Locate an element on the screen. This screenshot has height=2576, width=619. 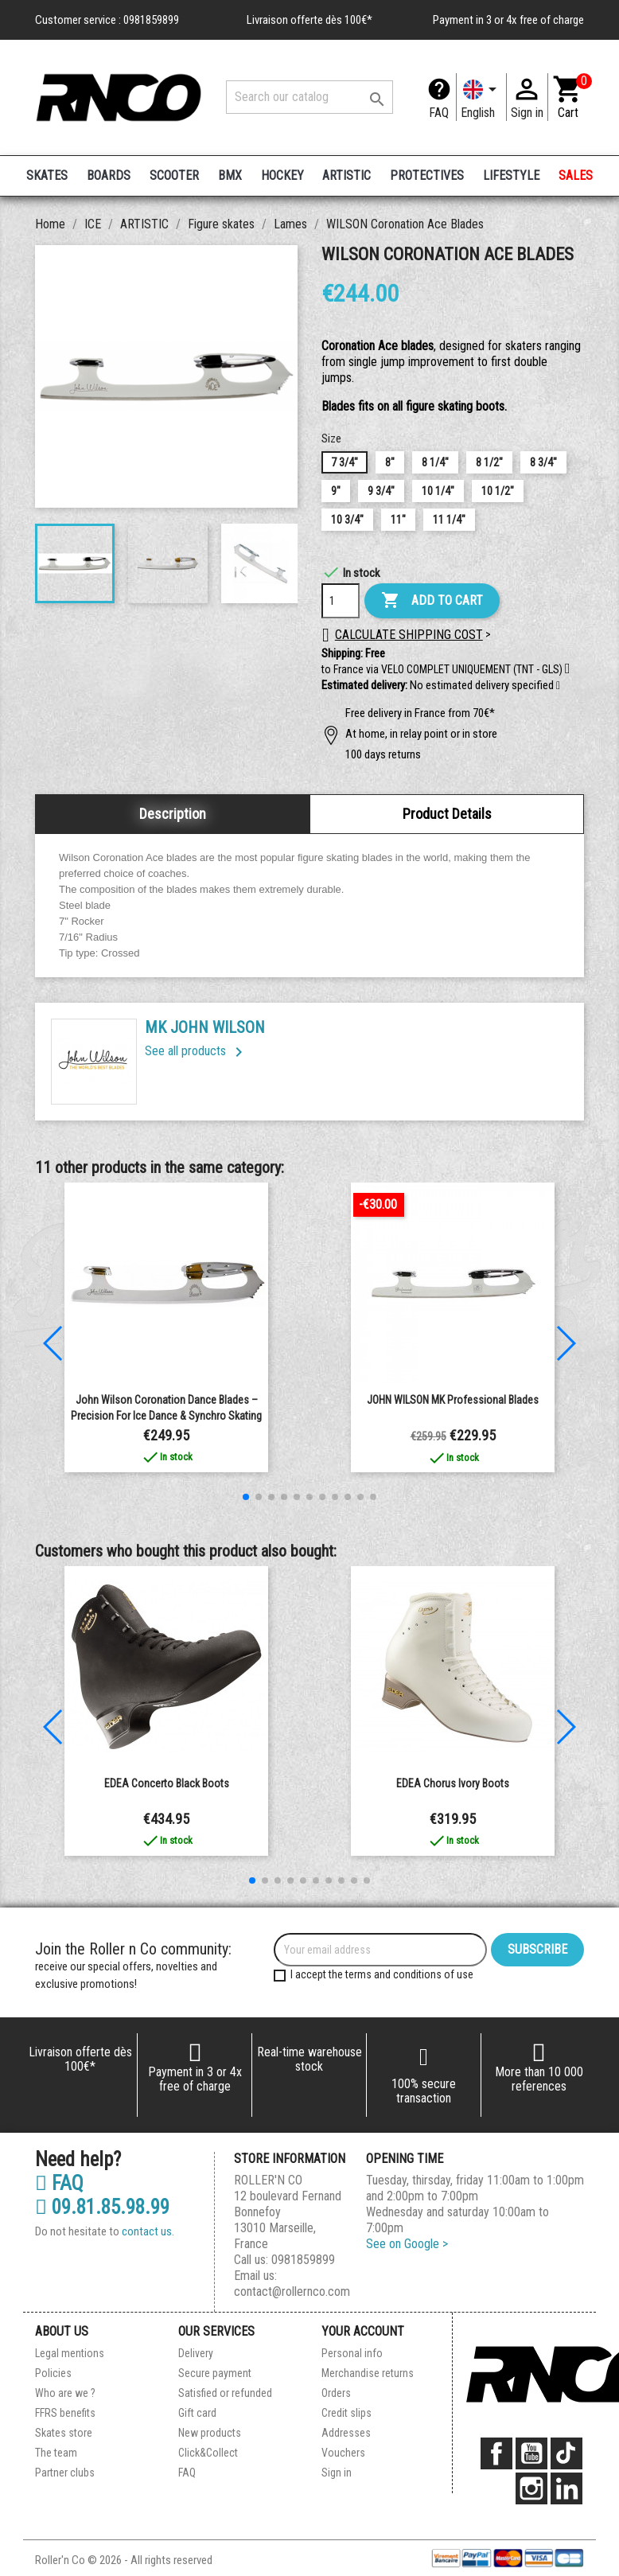
FAQ is located at coordinates (439, 112).